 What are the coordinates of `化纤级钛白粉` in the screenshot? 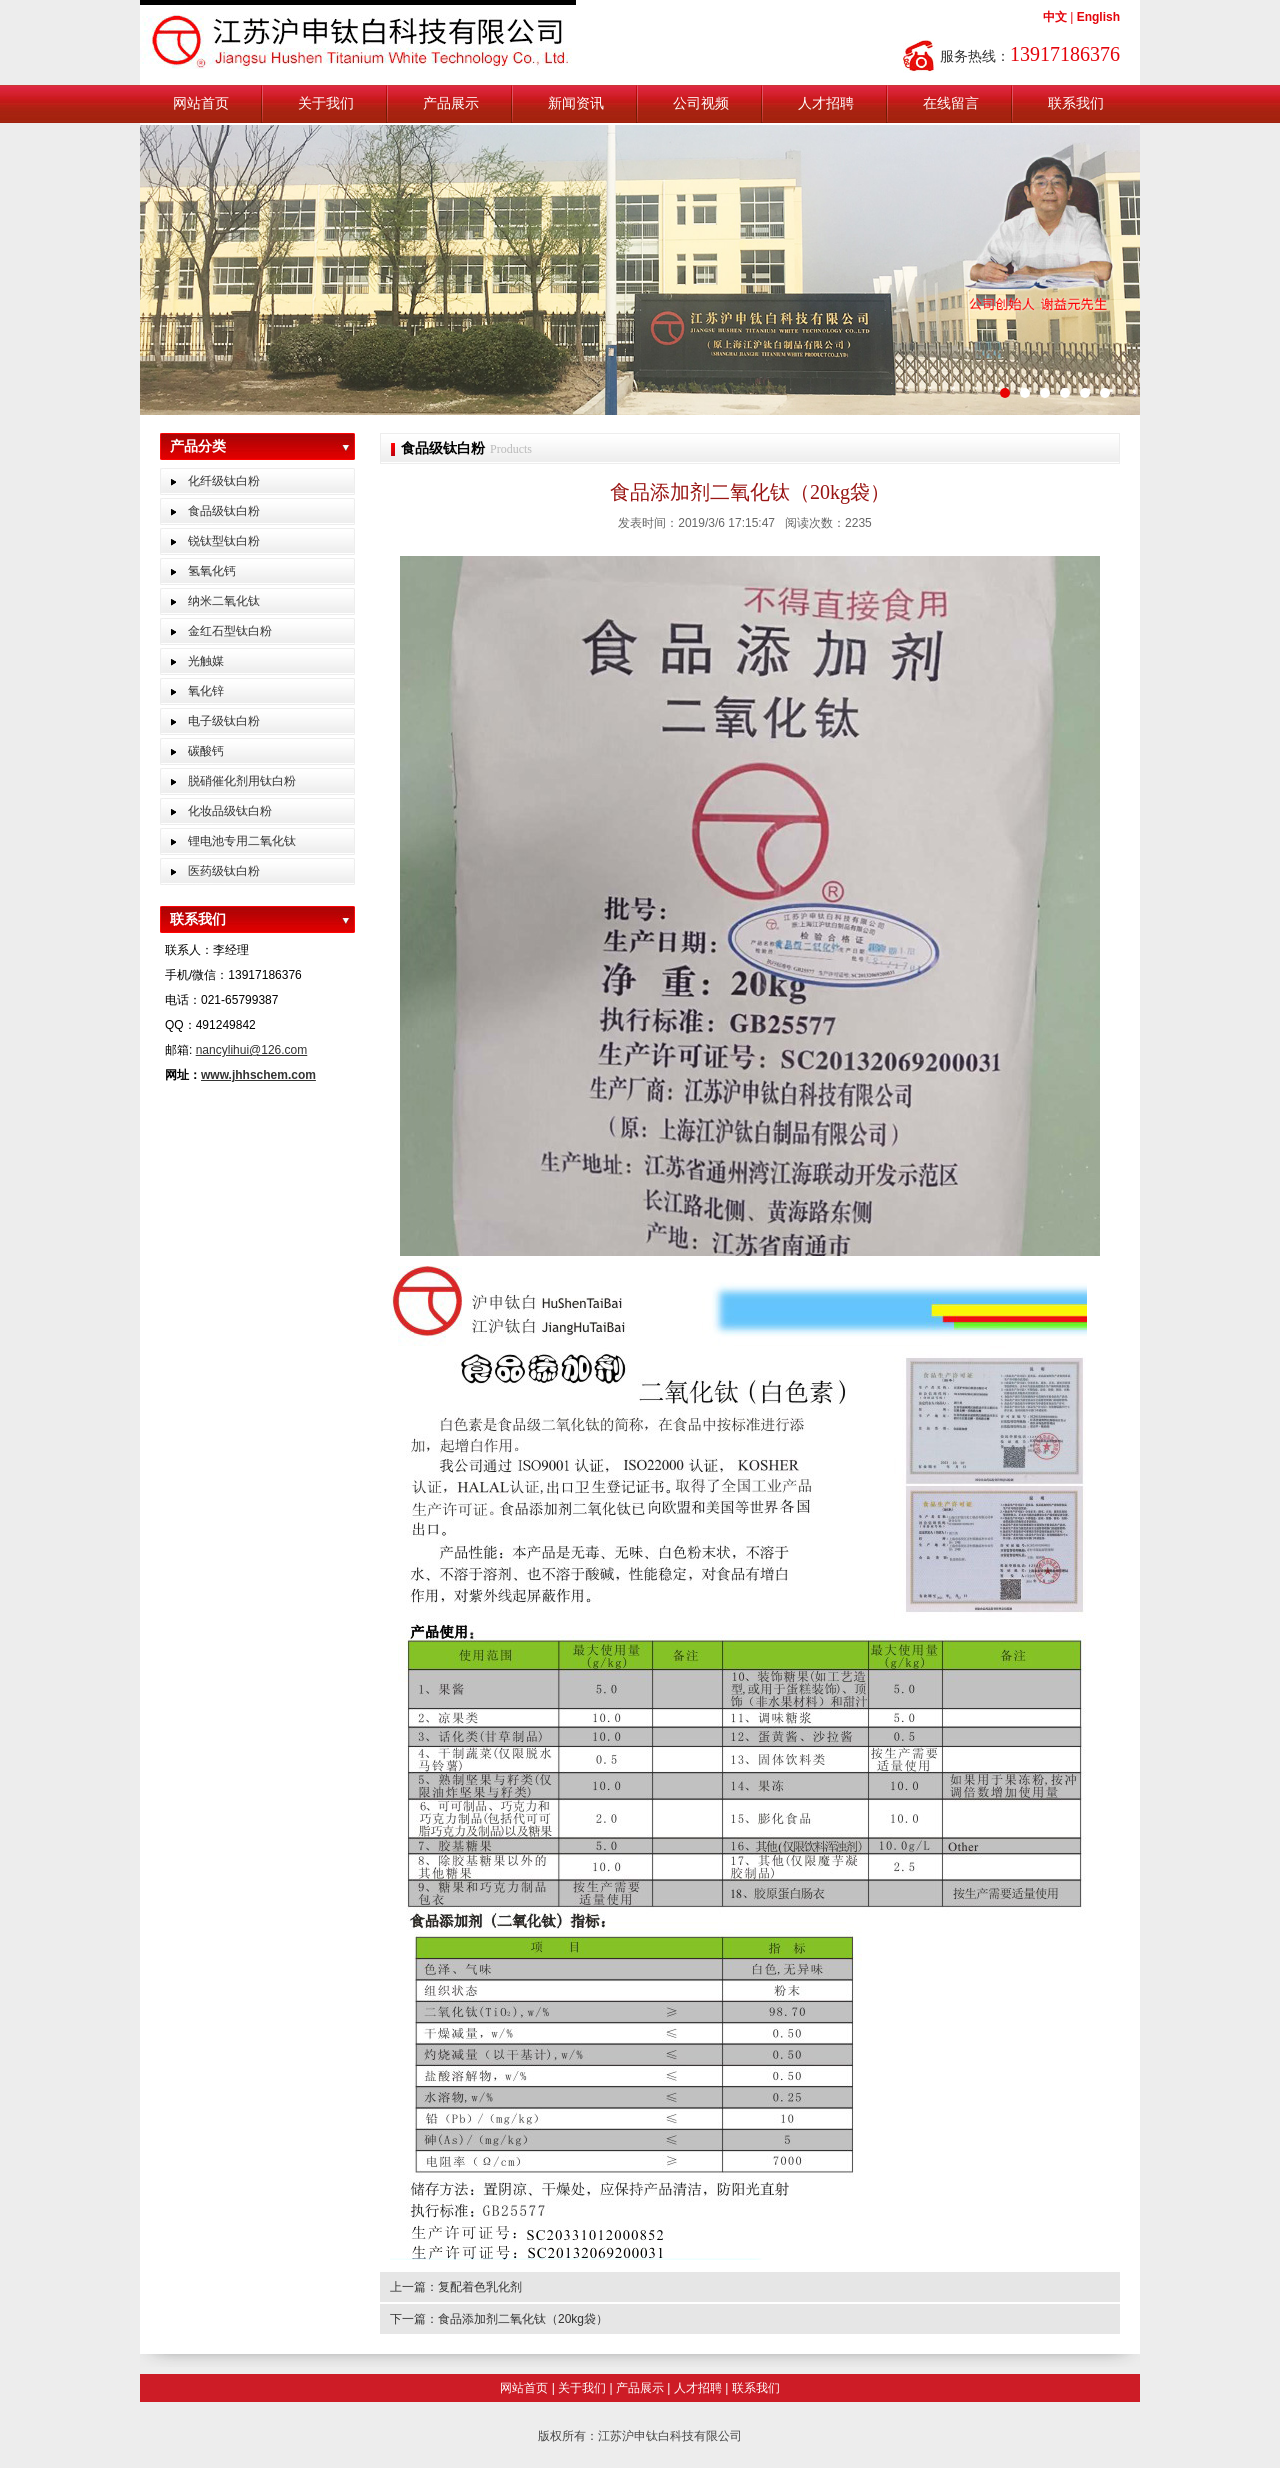 It's located at (224, 481).